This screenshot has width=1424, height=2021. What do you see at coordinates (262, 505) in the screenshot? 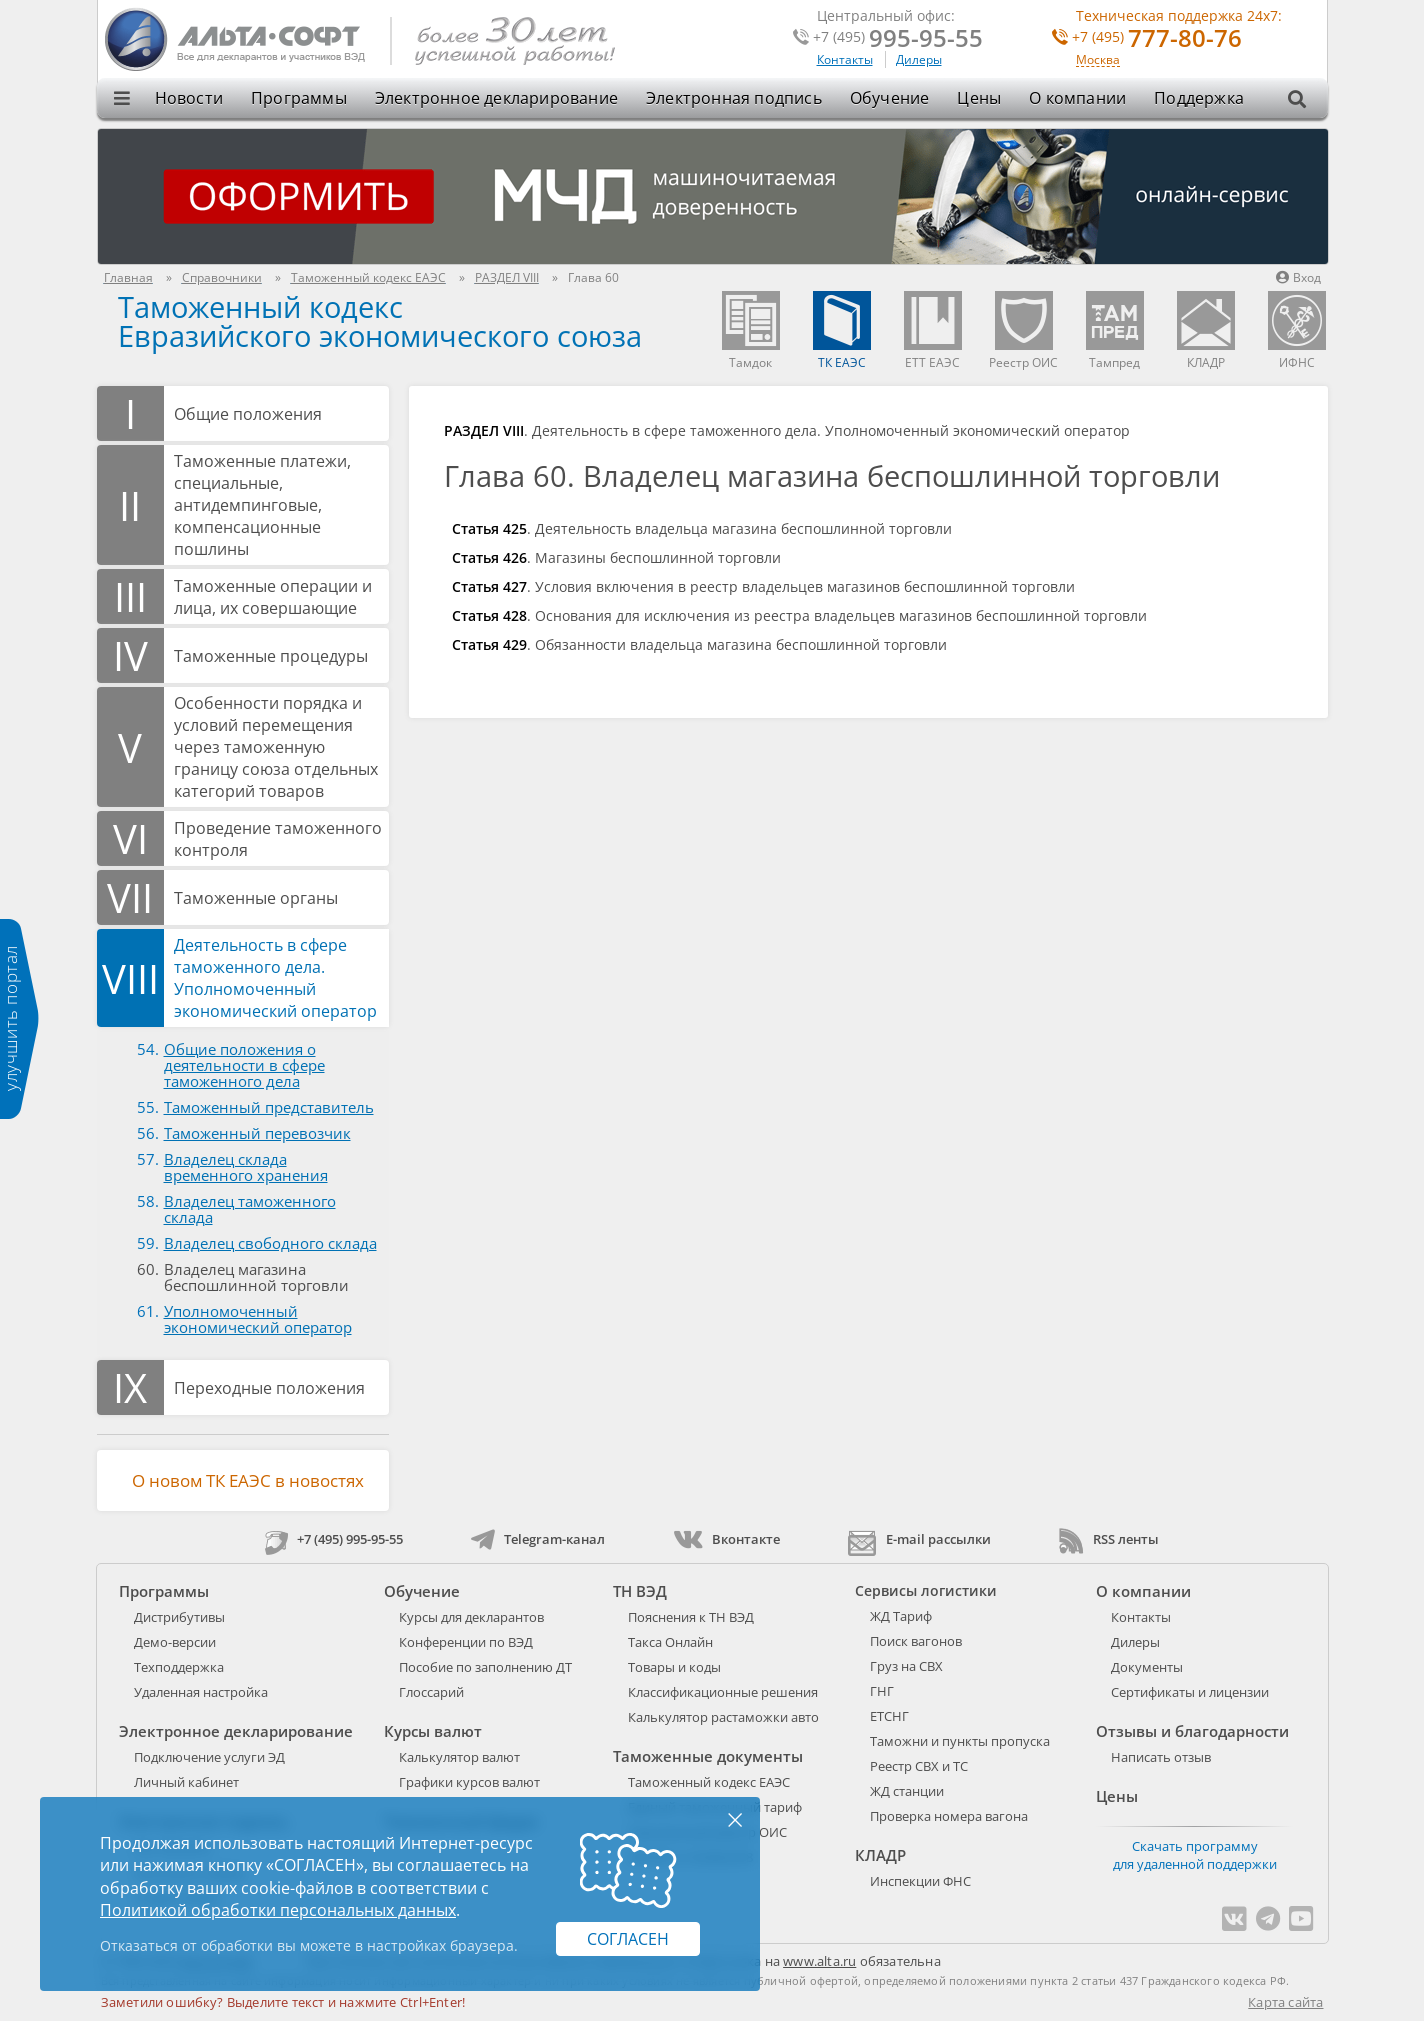
I see `Таможенные платежи, специальные, антидемпинговые, компенсационные пошлины` at bounding box center [262, 505].